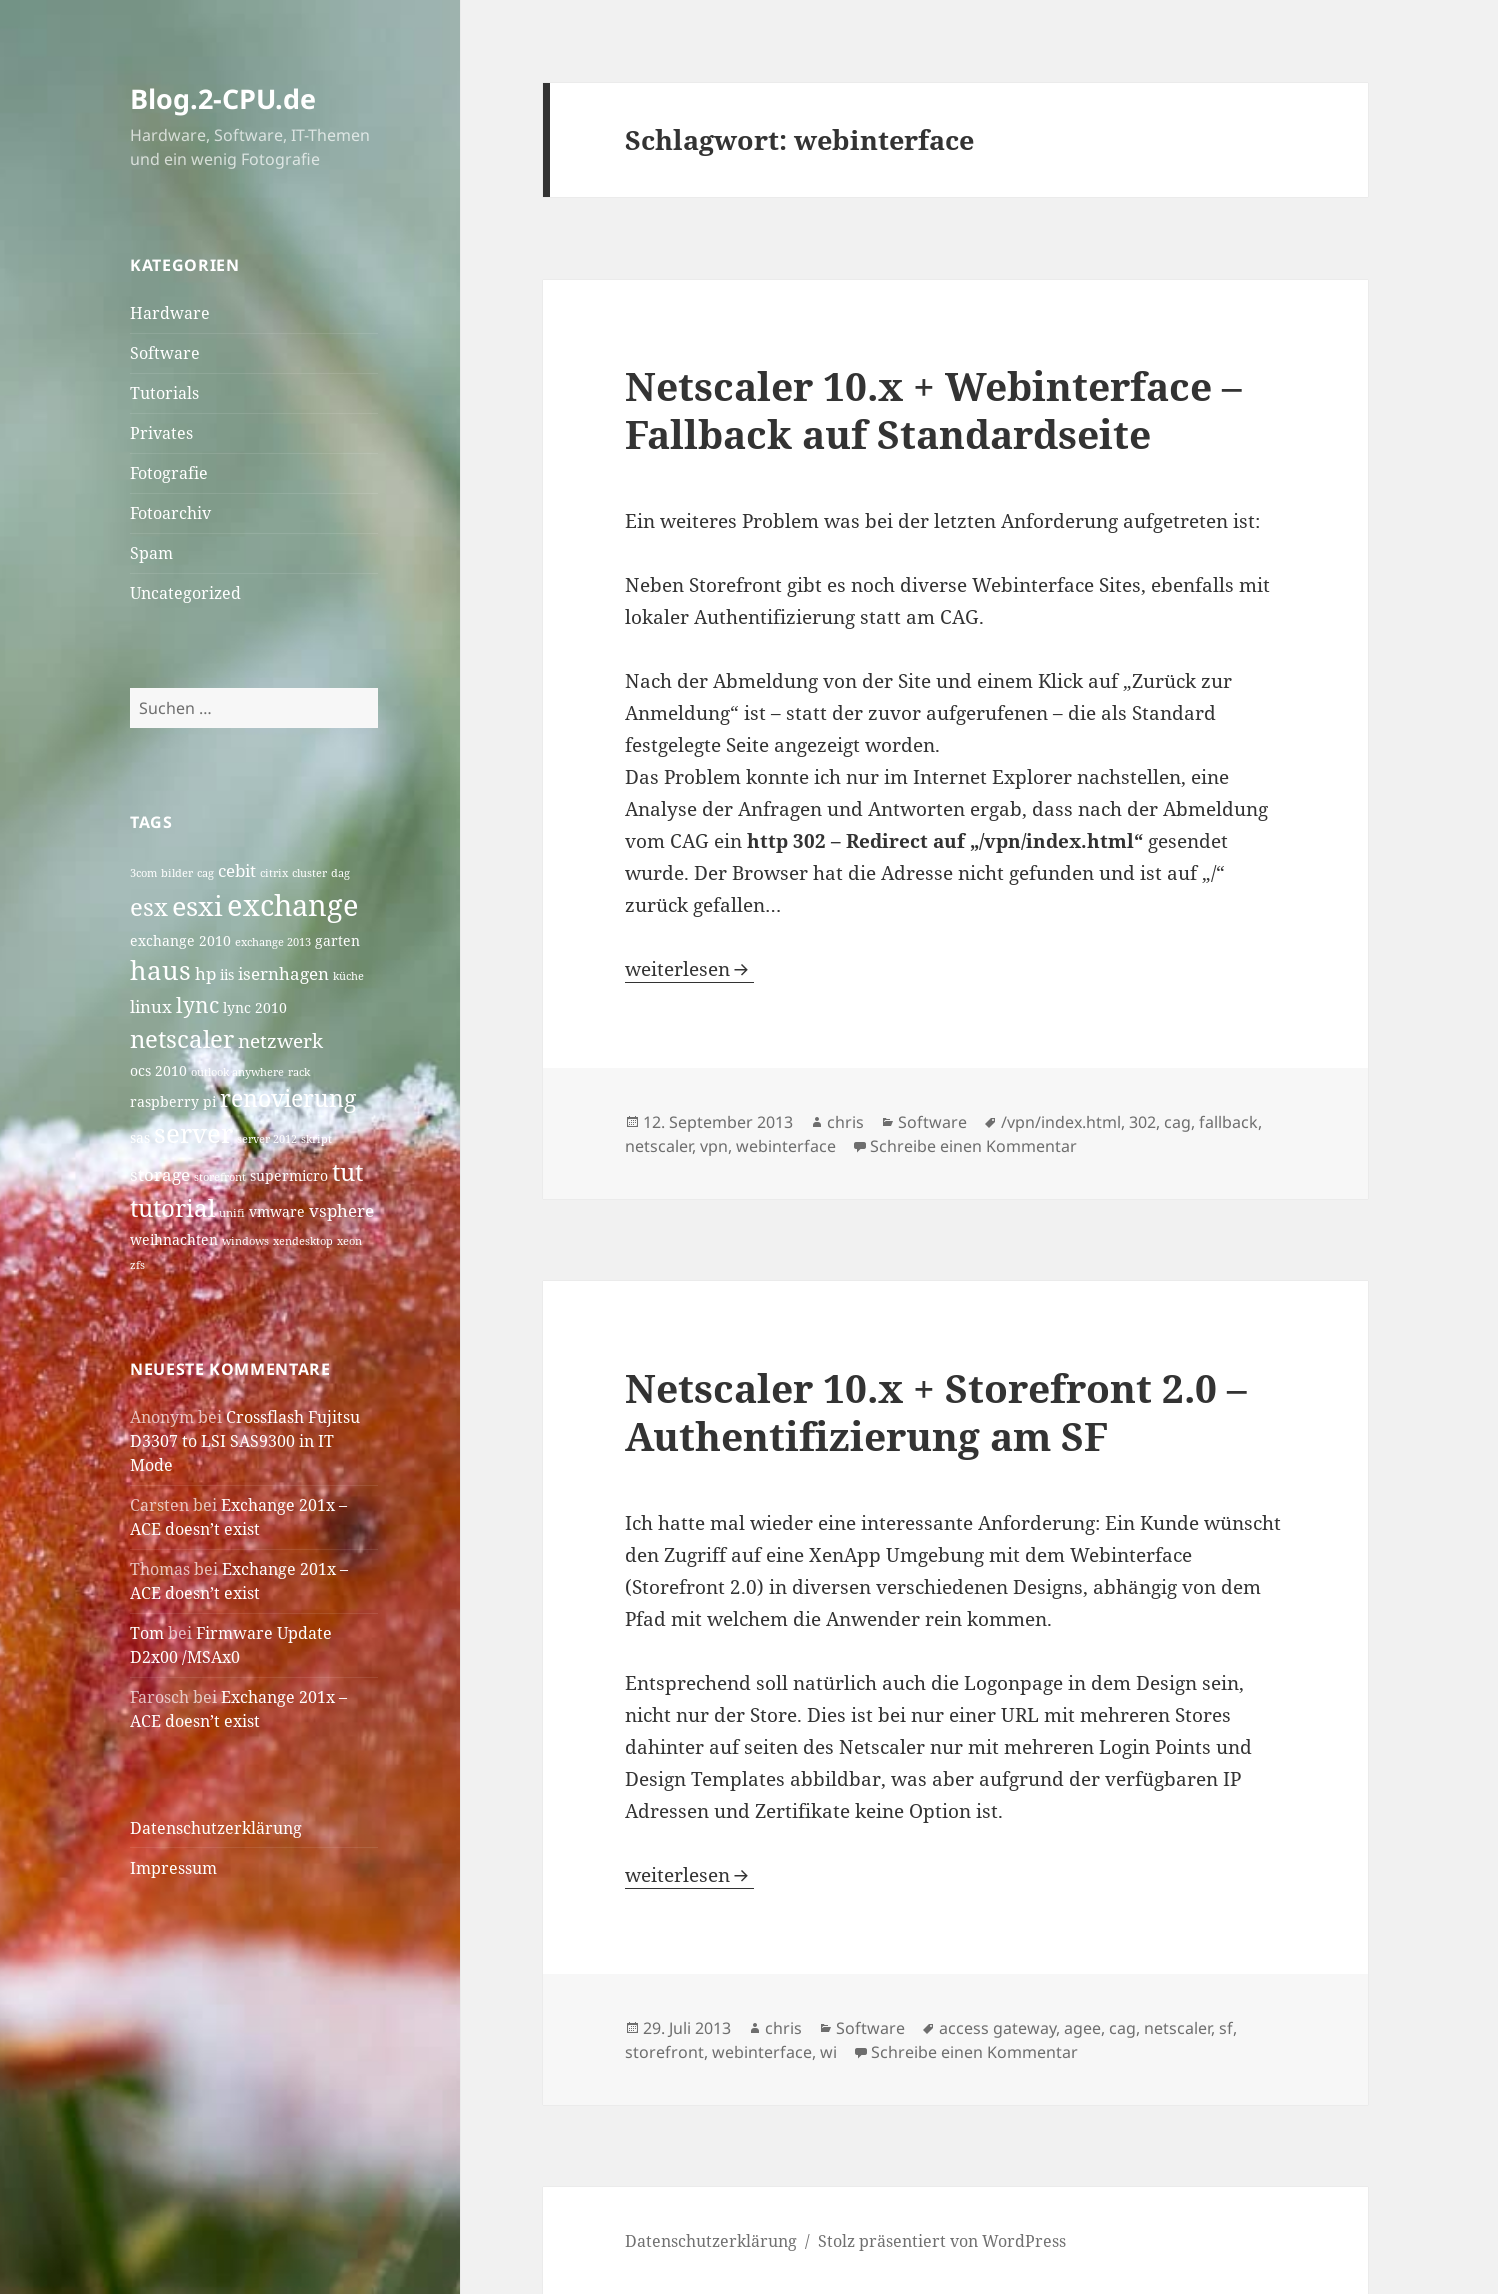  Describe the element at coordinates (197, 905) in the screenshot. I see `esxi [esxi (11 Einträge)]` at that location.